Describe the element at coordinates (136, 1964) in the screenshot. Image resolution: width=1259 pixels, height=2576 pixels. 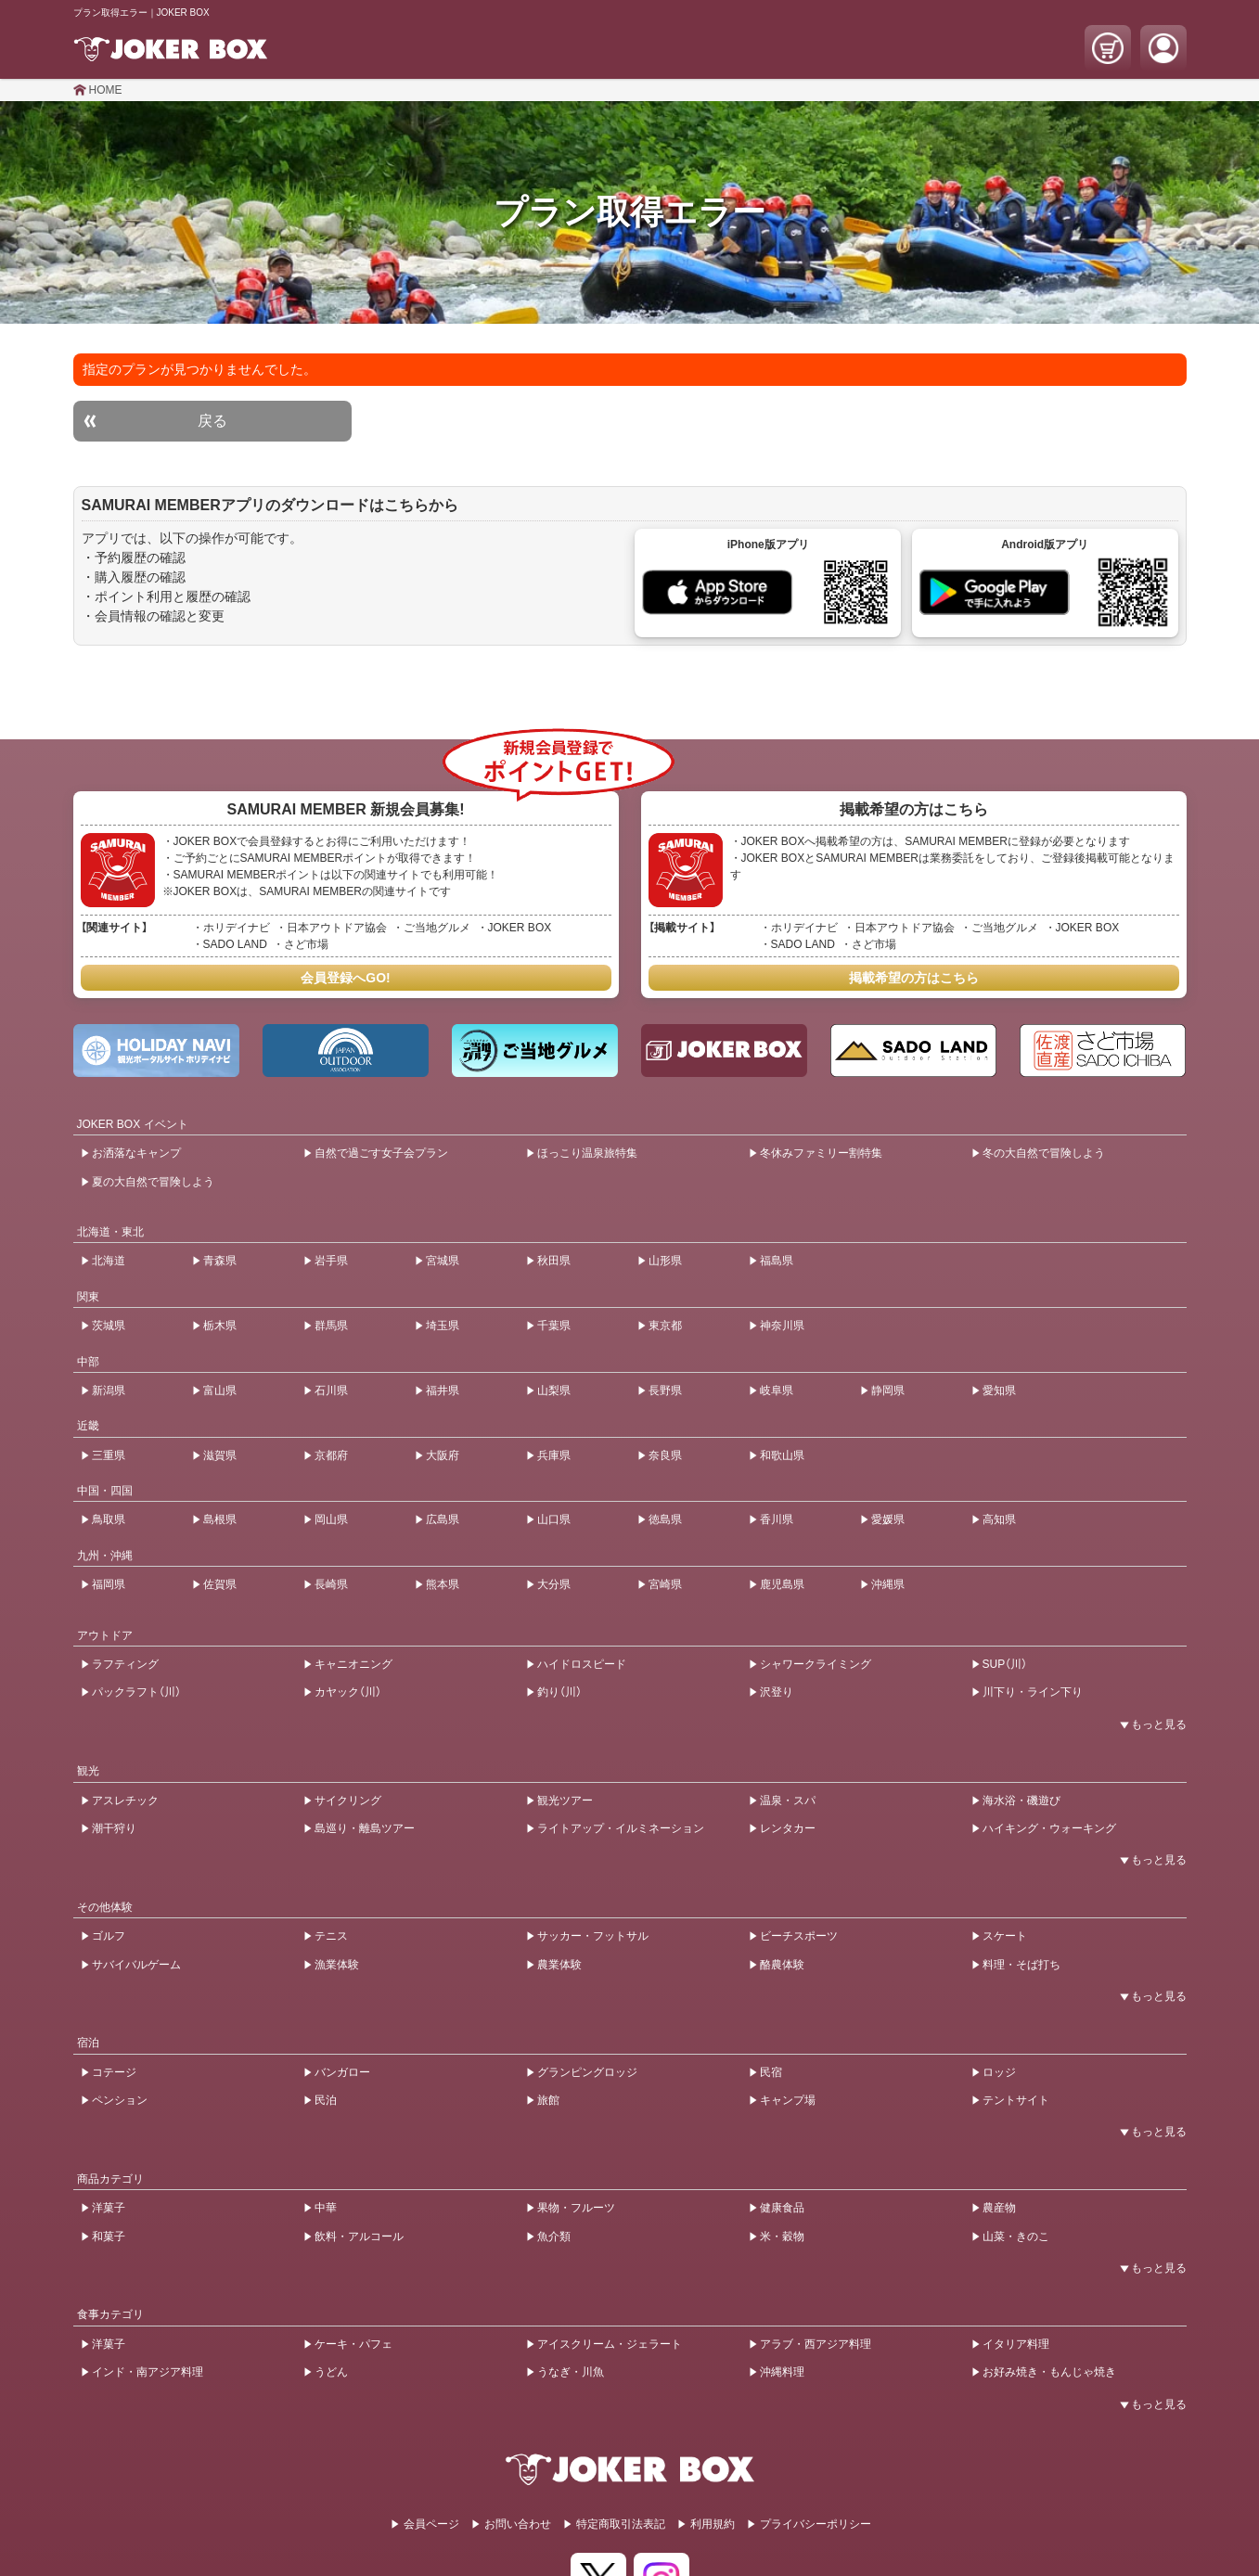
I see `サバイバルゲーム` at that location.